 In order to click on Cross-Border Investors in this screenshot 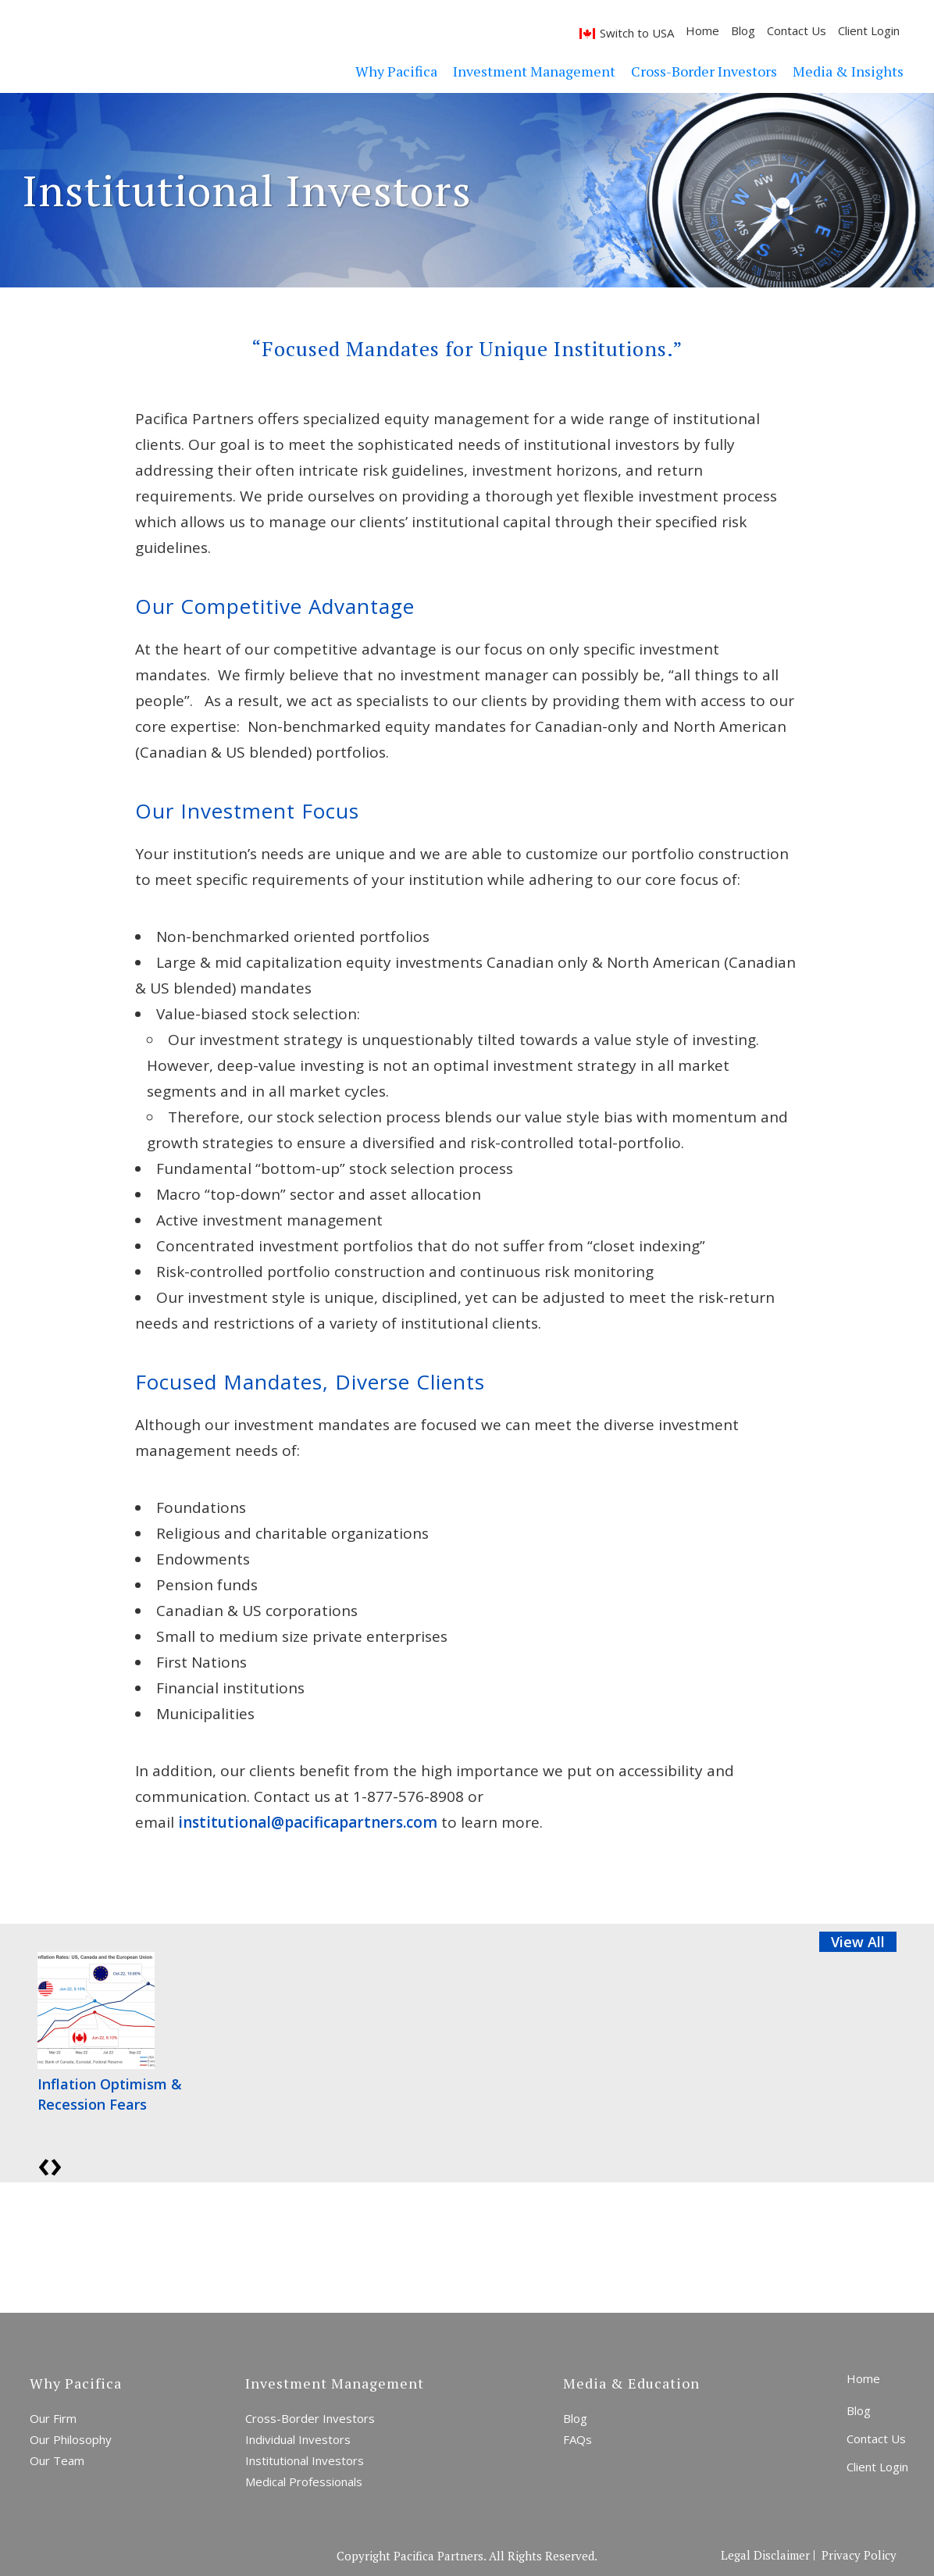, I will do `click(310, 2418)`.